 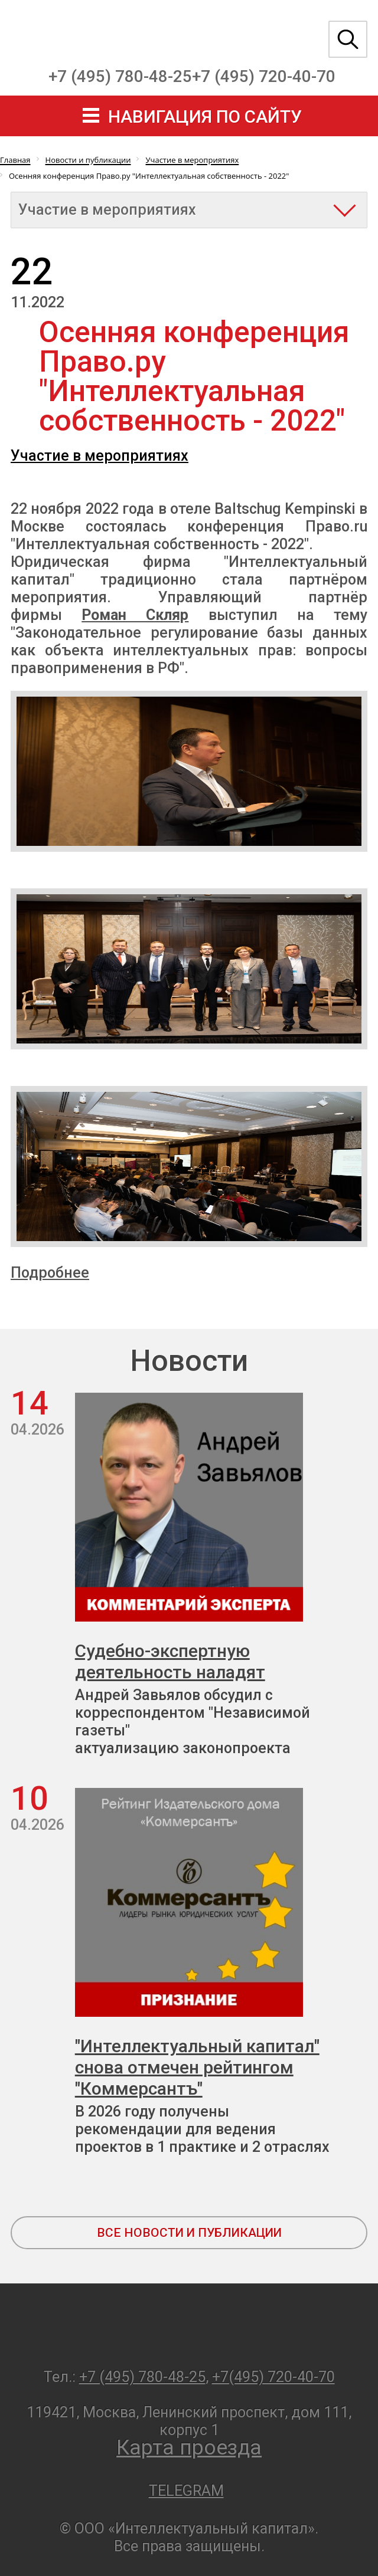 I want to click on +7 (495) 720-40-70, so click(x=263, y=76).